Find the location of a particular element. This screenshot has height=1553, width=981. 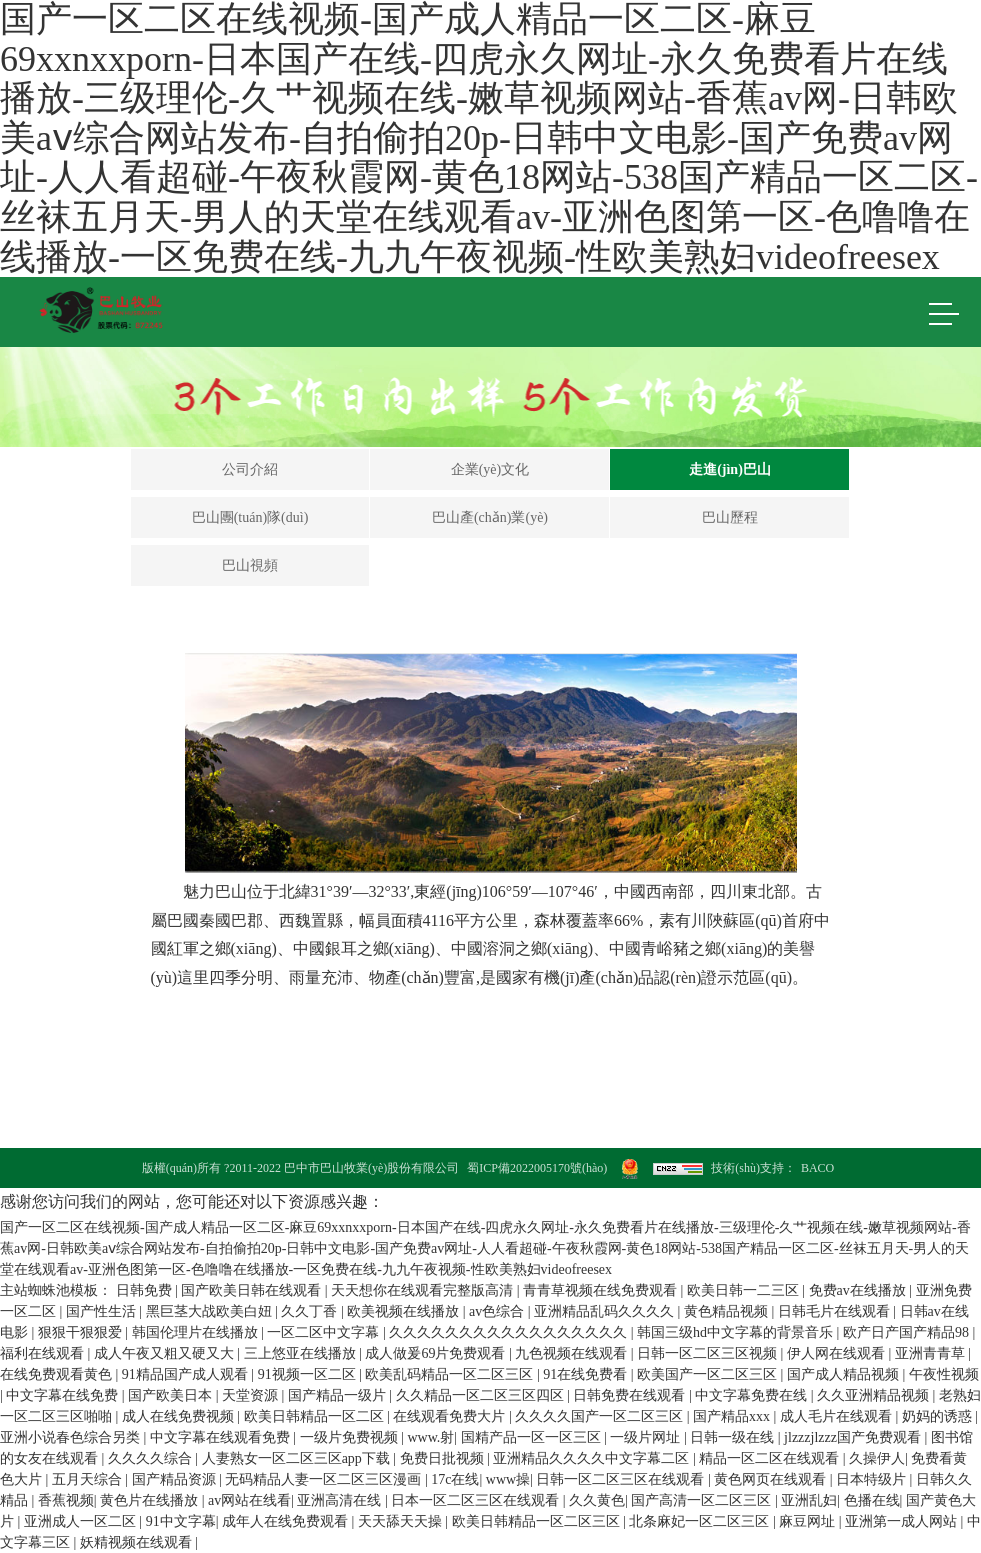

国产精品xxx is located at coordinates (733, 1416).